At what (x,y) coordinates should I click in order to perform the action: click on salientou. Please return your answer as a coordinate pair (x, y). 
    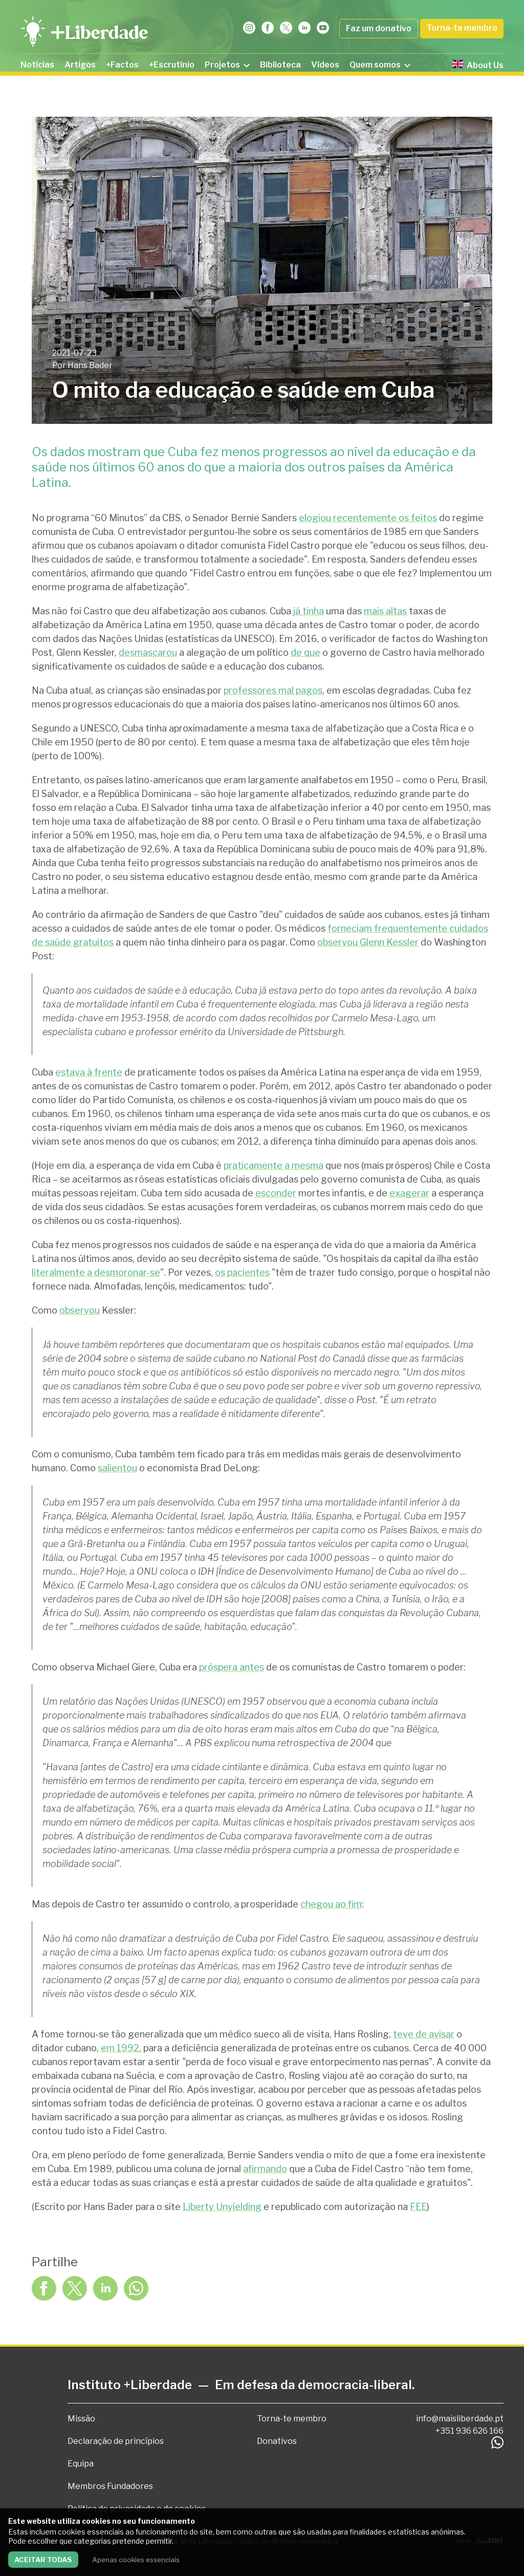
    Looking at the image, I should click on (117, 1468).